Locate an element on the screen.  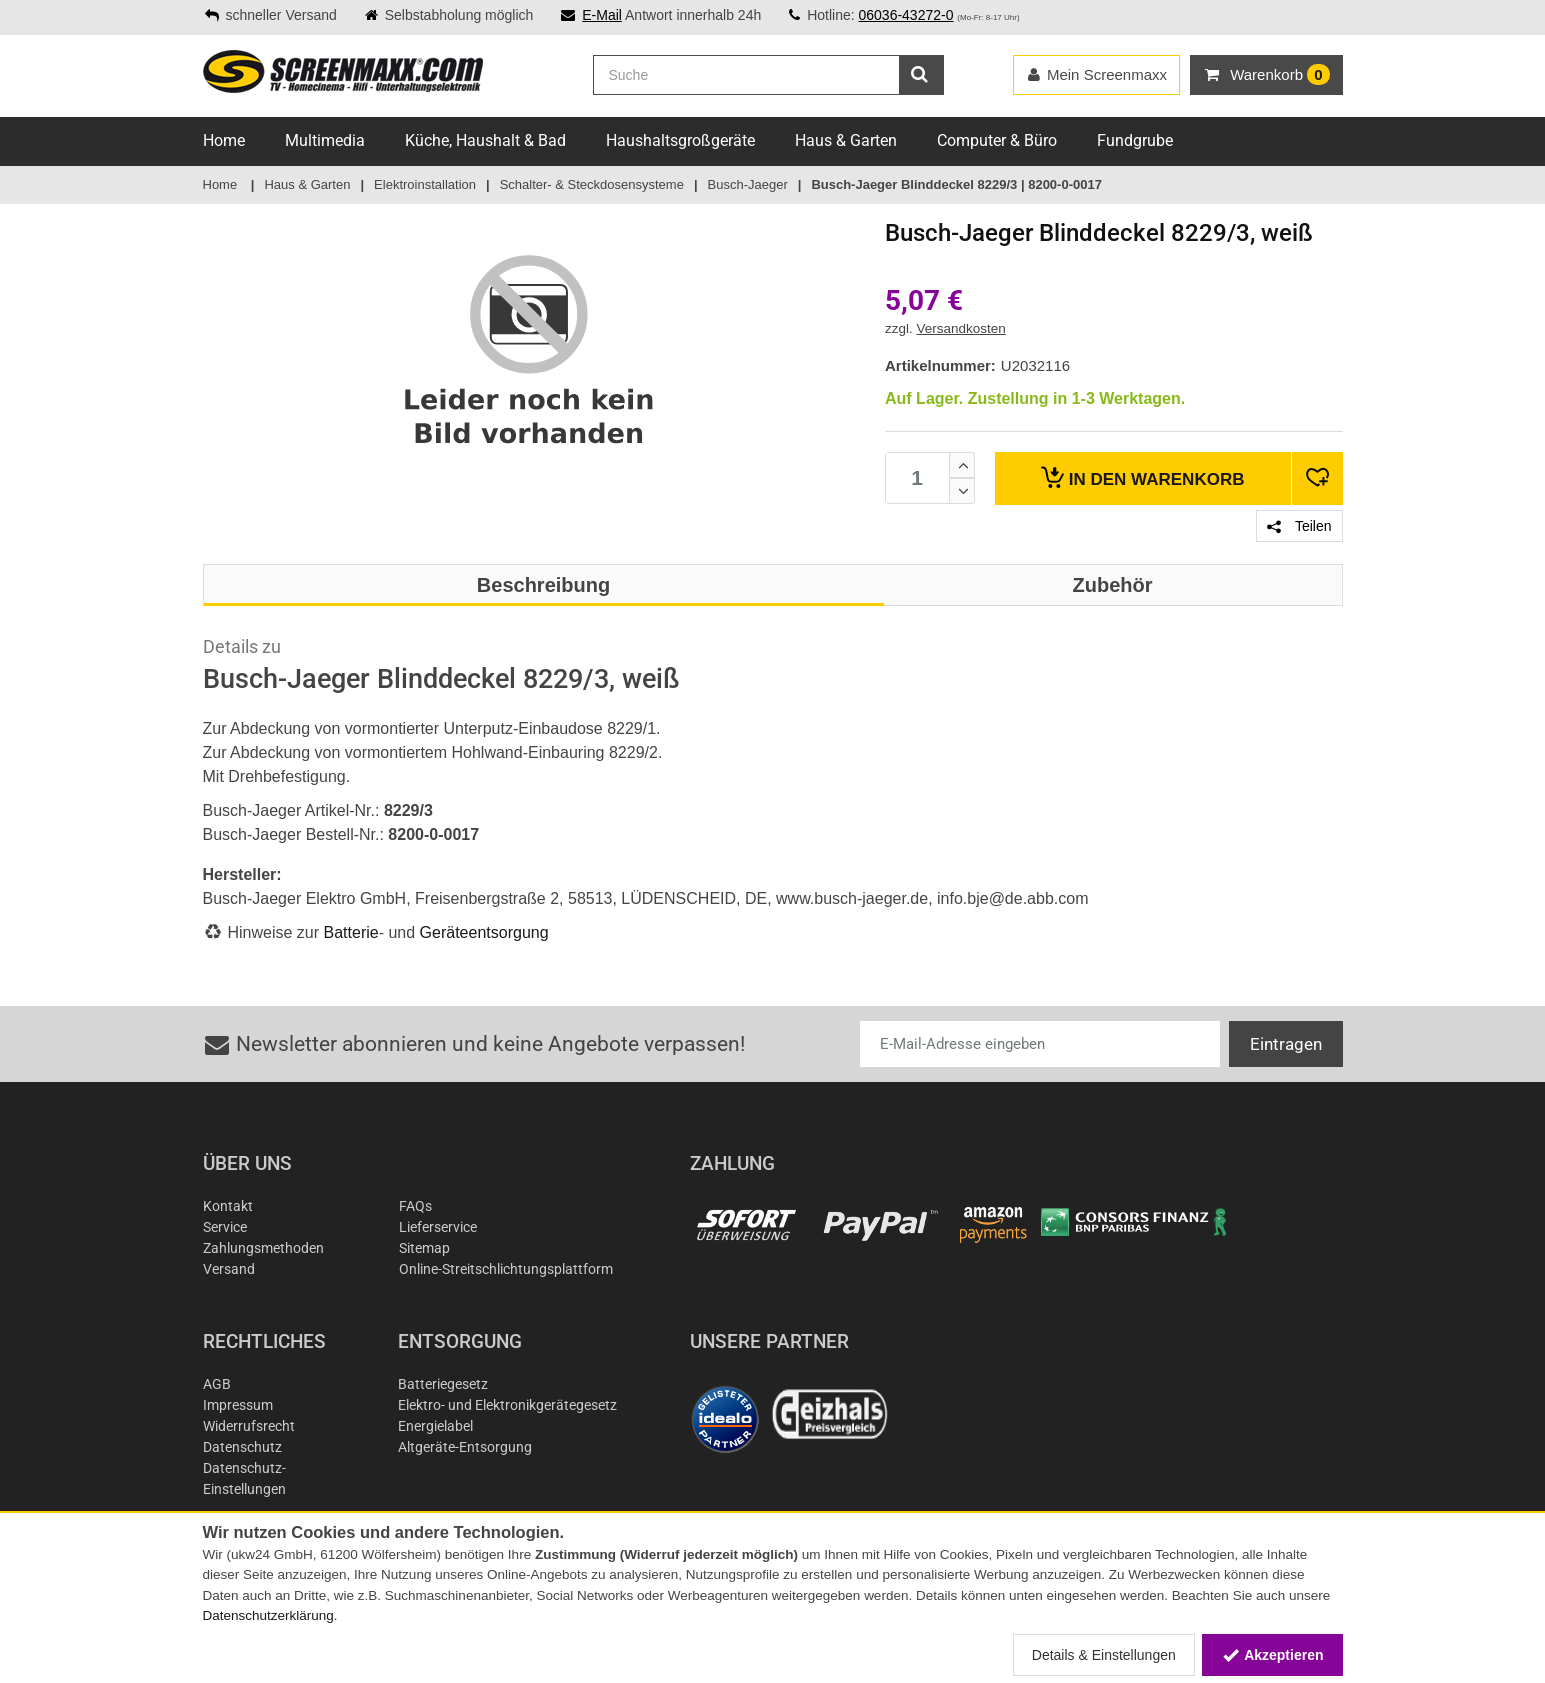
Elektro- und Elektronikgerätegesetz is located at coordinates (507, 1405).